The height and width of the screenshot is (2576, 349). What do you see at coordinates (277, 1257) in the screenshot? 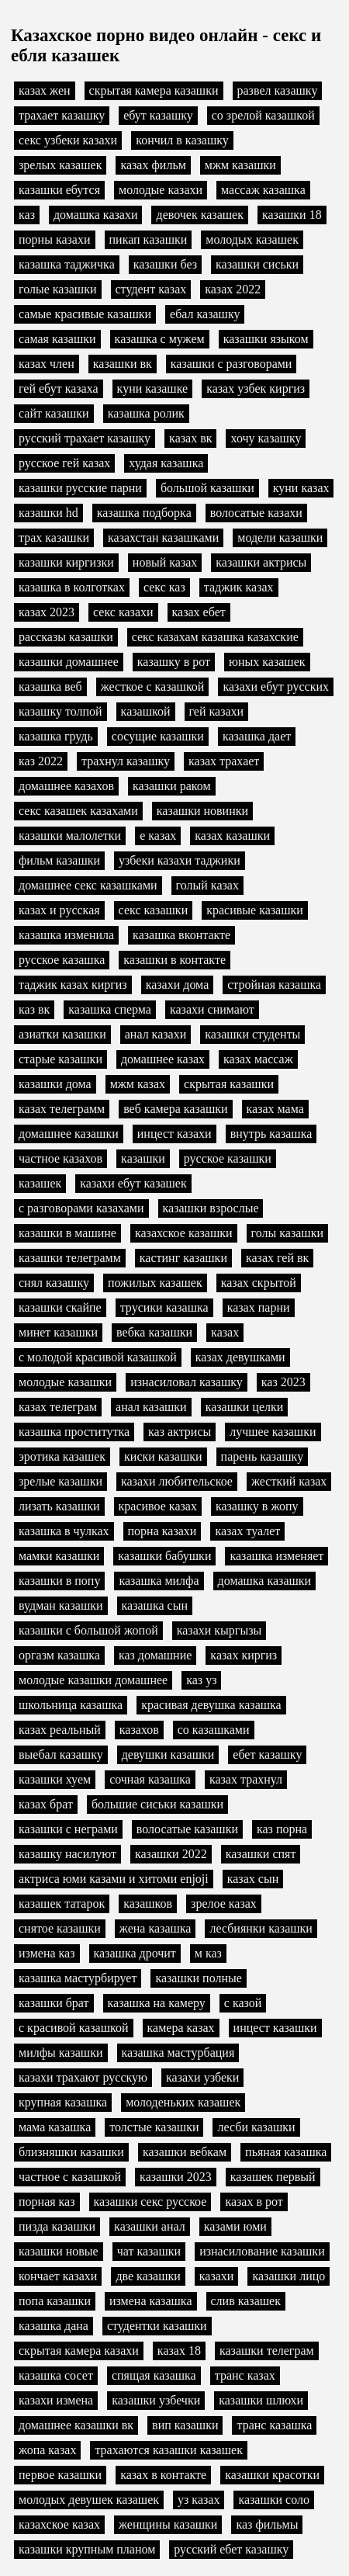
I see `казах гей вк` at bounding box center [277, 1257].